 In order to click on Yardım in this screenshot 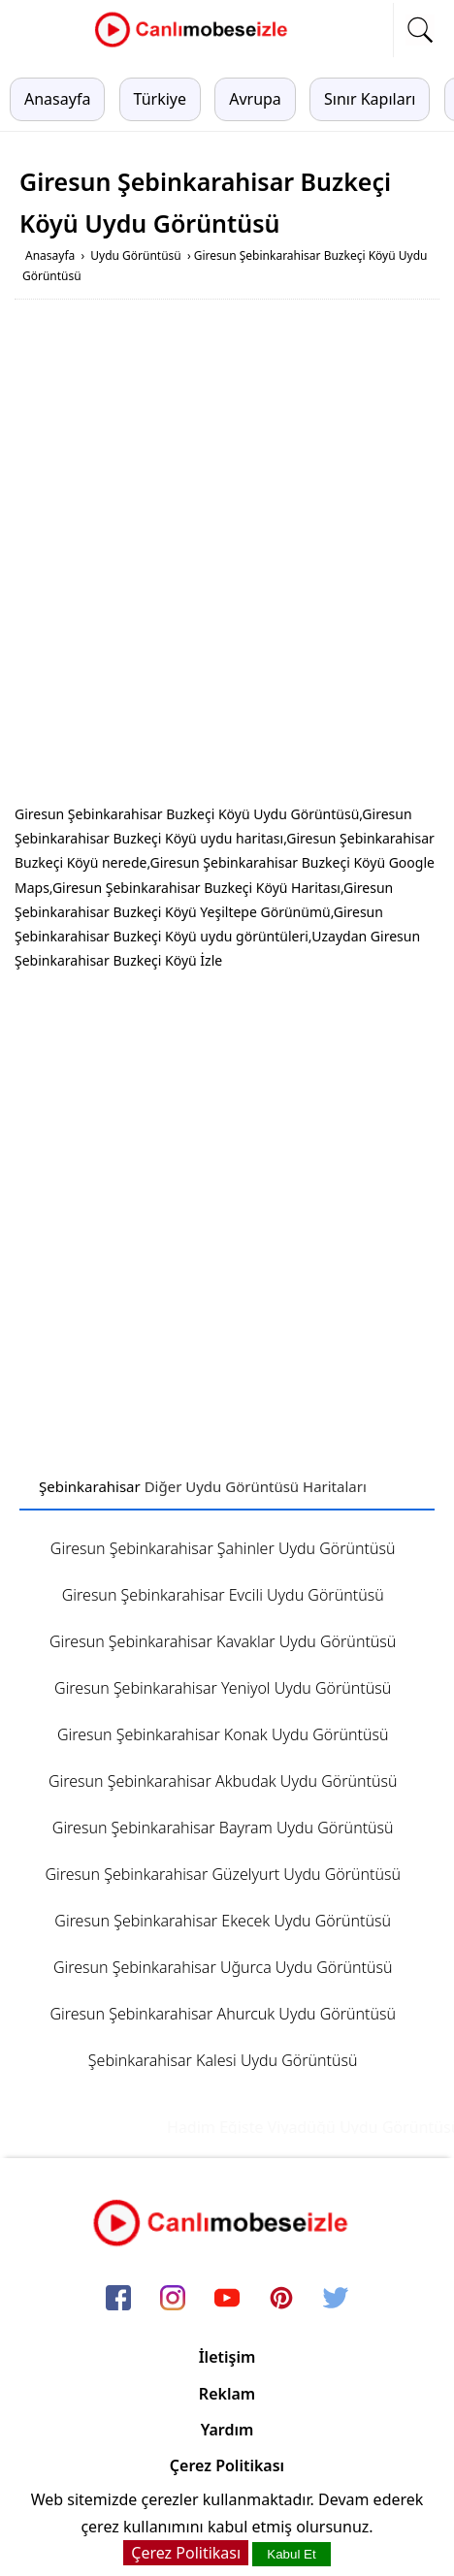, I will do `click(227, 2429)`.